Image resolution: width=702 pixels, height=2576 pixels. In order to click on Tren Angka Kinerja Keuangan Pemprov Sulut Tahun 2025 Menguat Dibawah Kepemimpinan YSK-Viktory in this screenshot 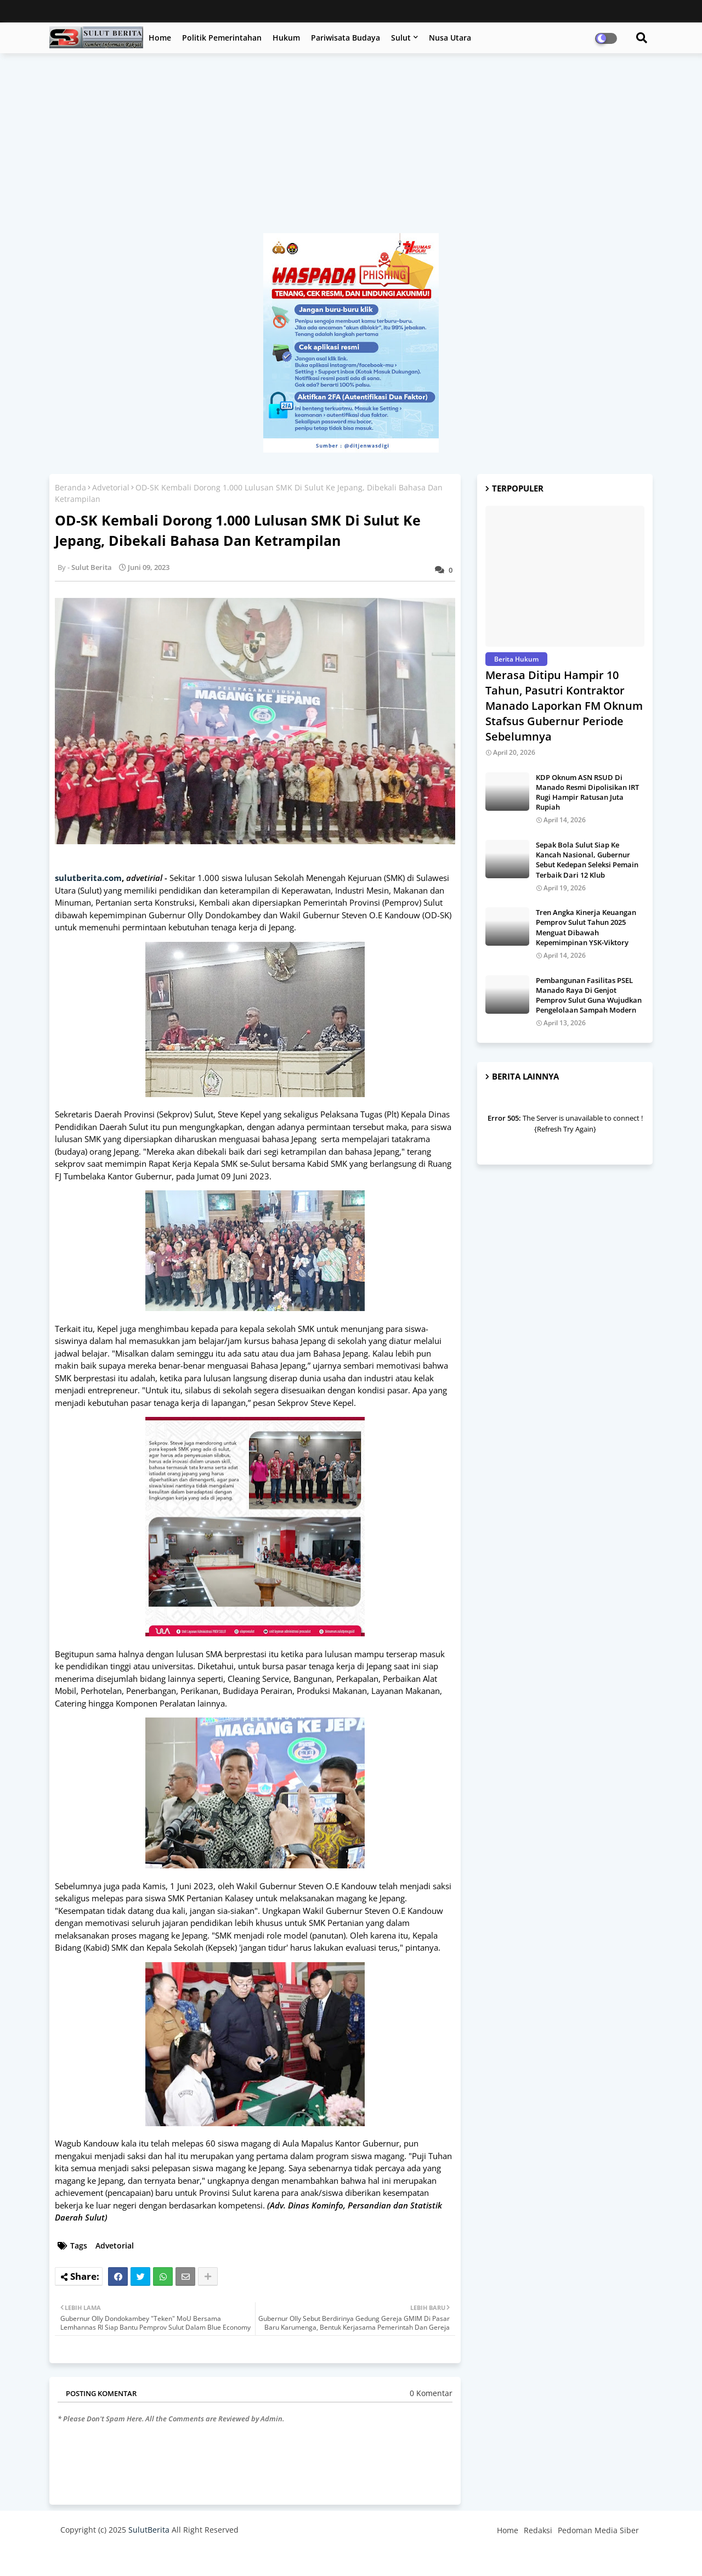, I will do `click(586, 927)`.